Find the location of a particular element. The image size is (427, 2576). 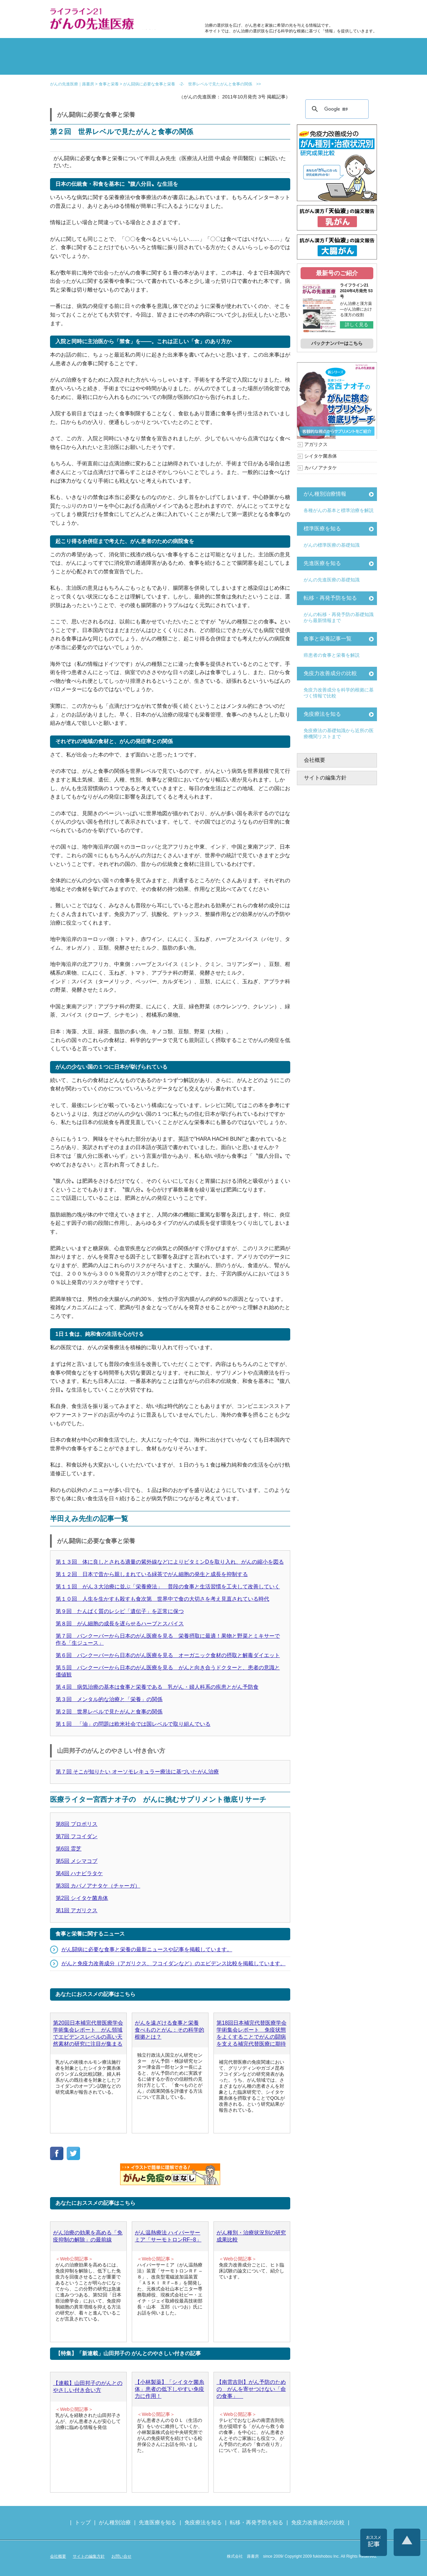

転移・再発予防を知る is located at coordinates (330, 598).